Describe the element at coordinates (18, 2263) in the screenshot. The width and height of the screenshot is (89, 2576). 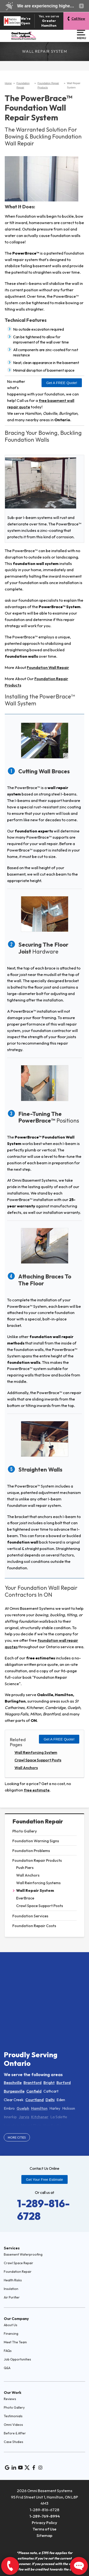
I see `Crawl Space Repair` at that location.